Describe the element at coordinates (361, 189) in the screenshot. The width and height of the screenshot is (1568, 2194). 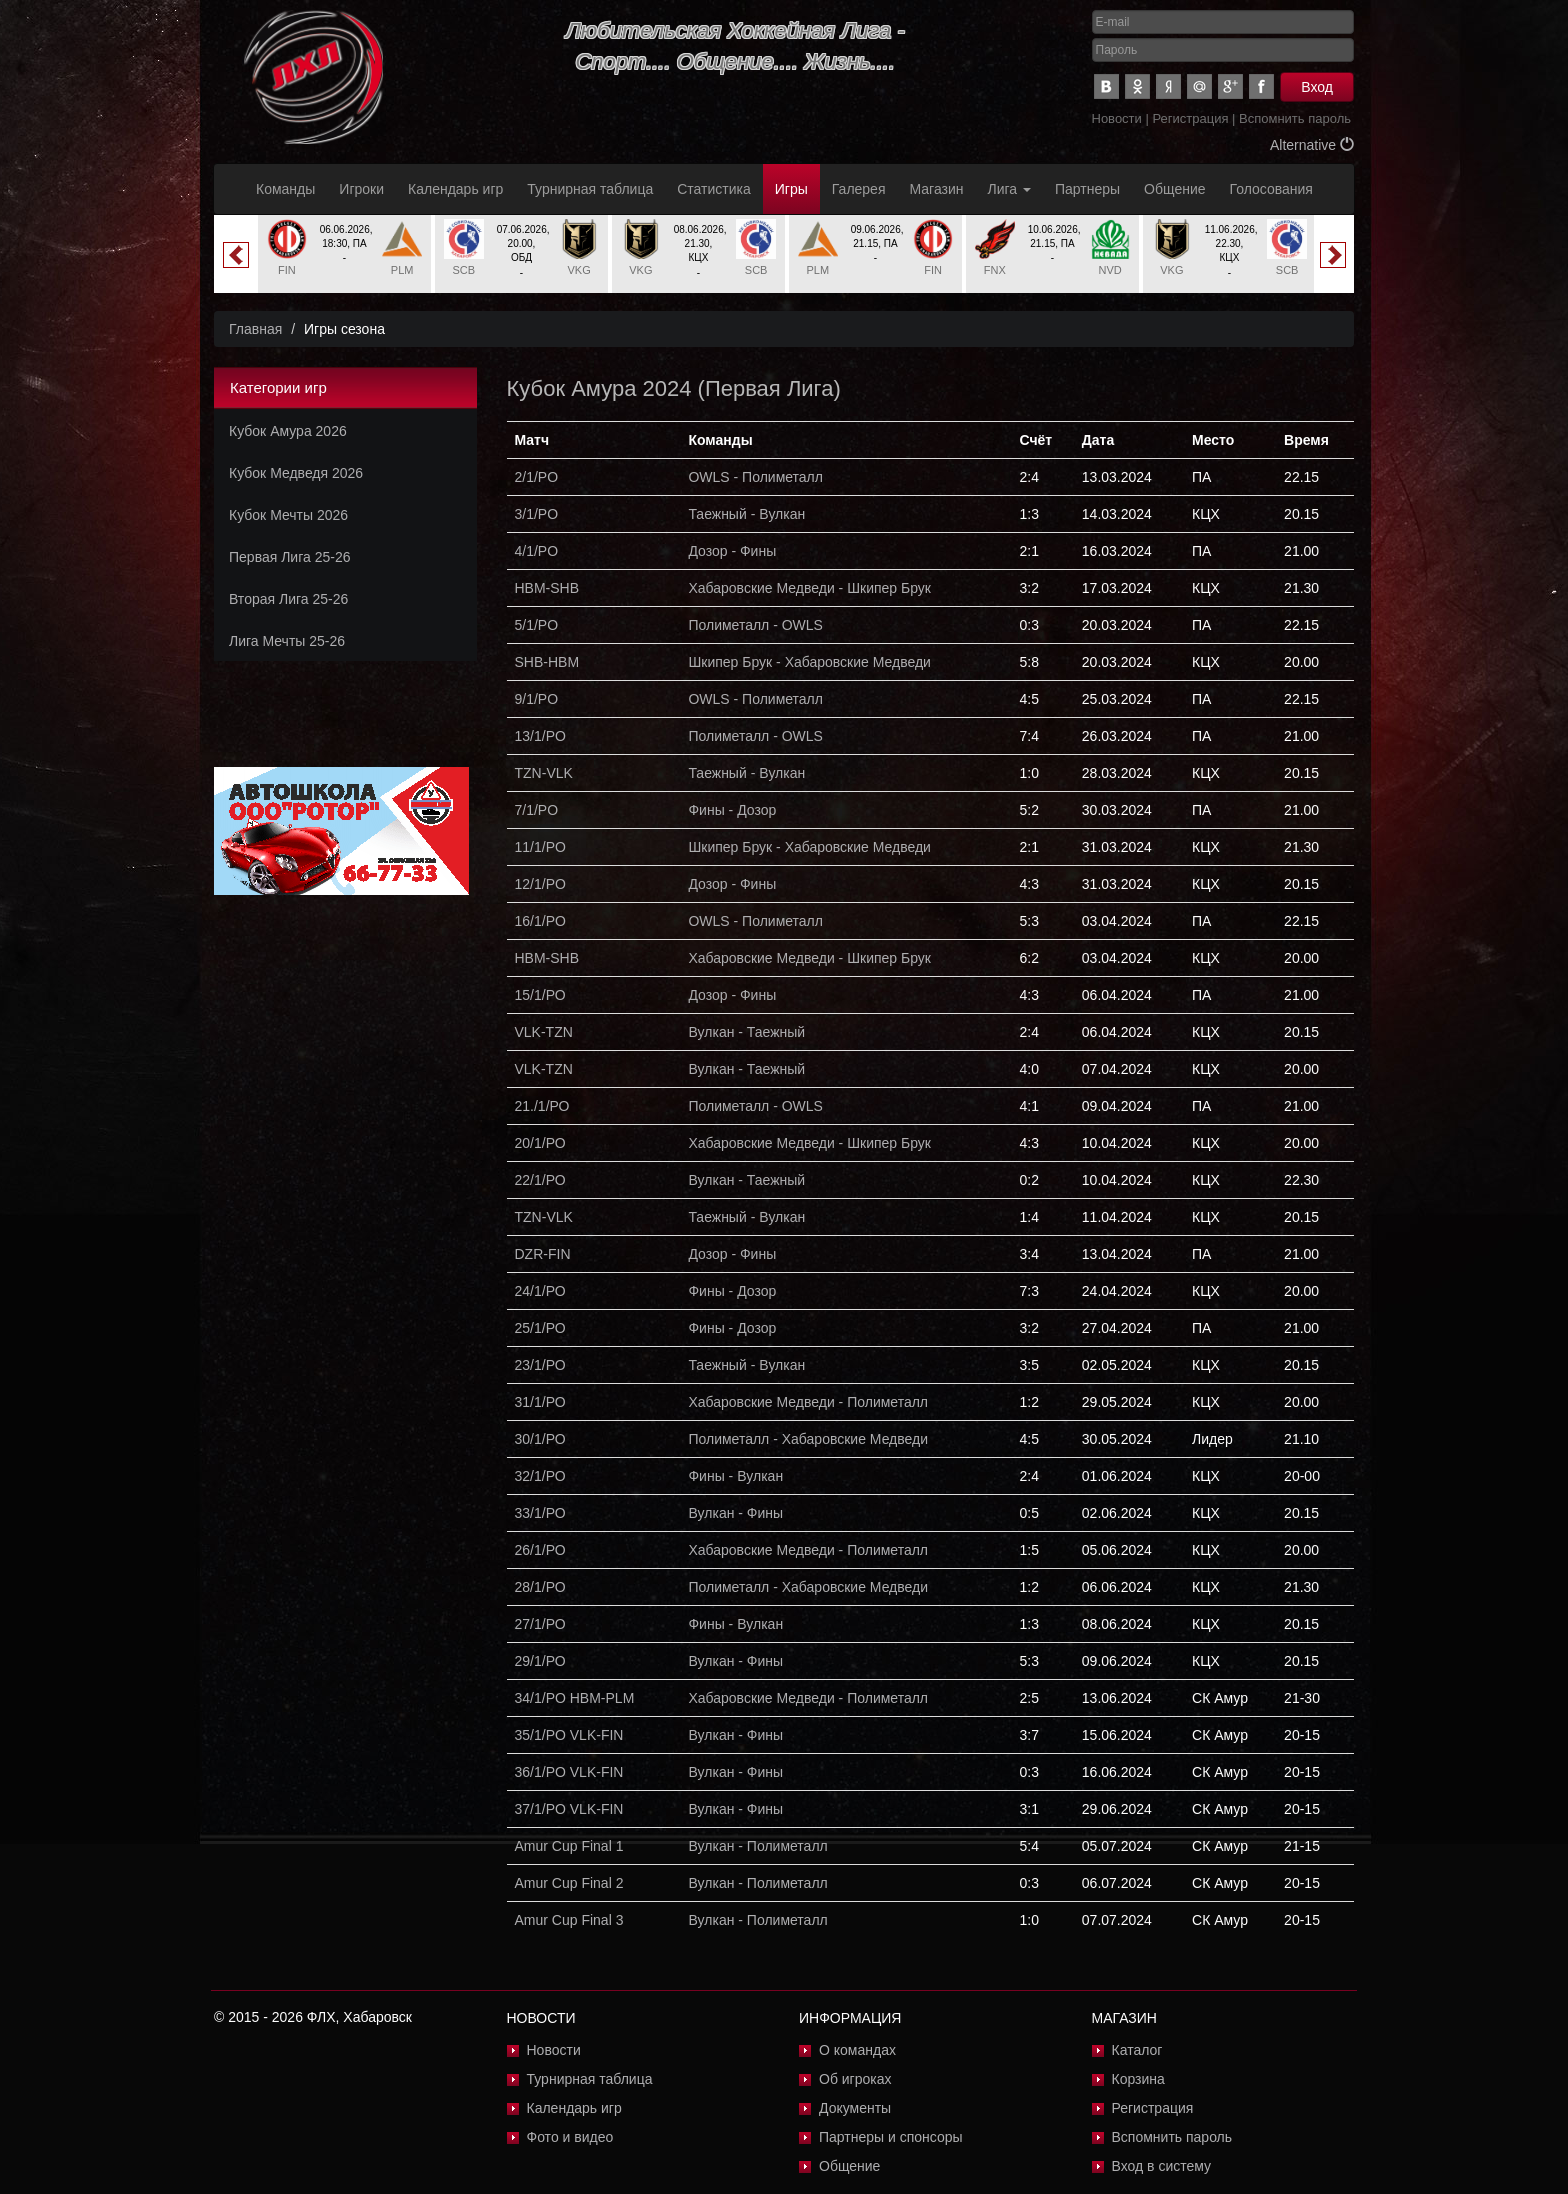
I see `Игроки` at that location.